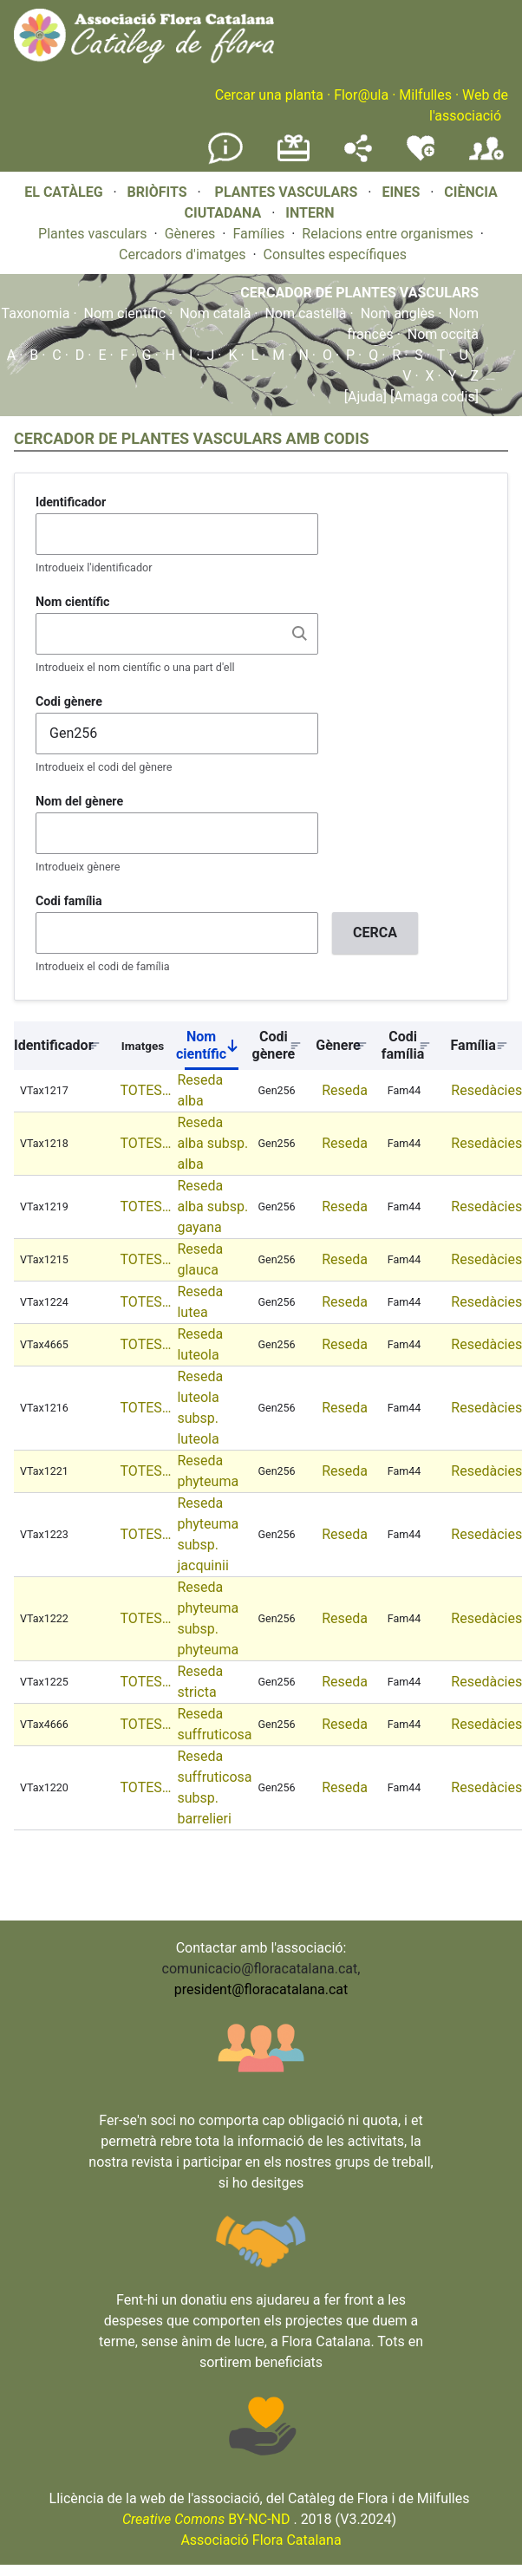  I want to click on Famílies, so click(258, 233).